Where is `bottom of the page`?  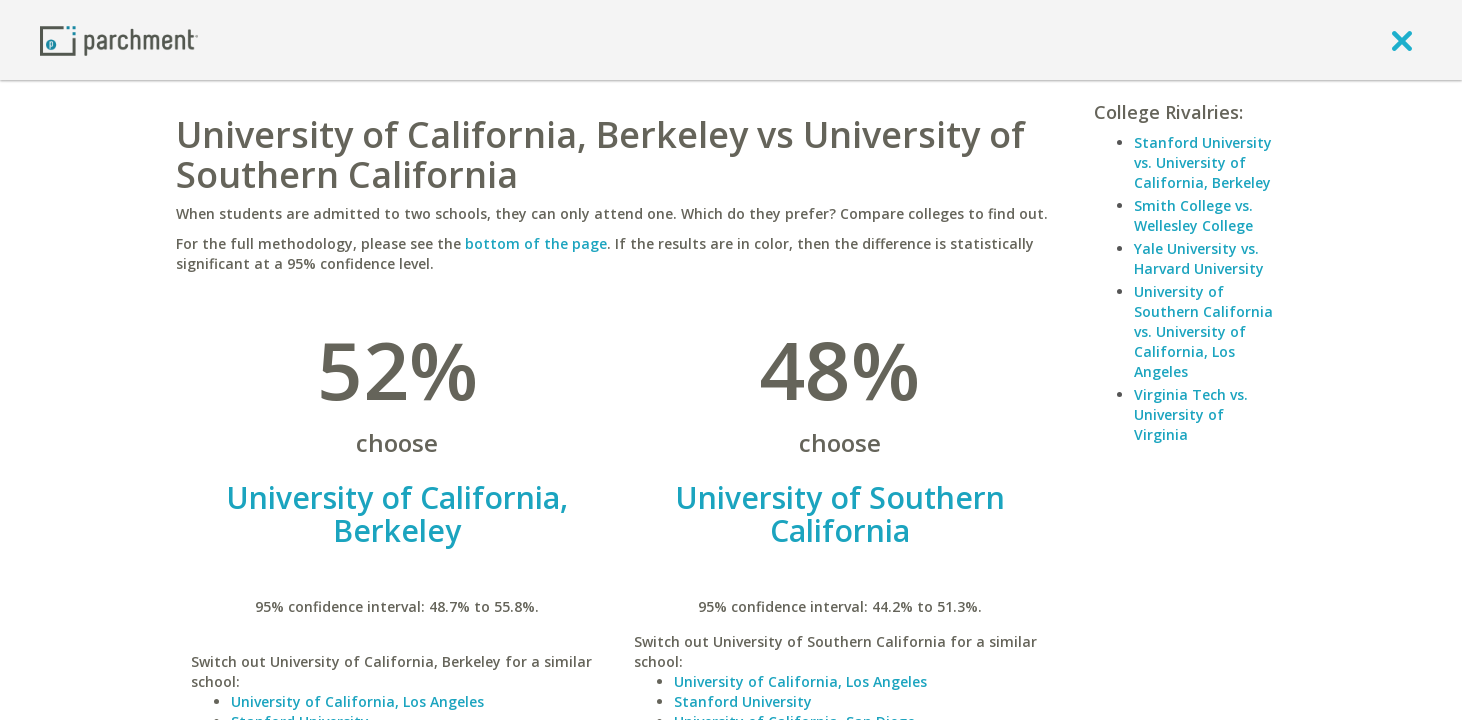
bottom of the page is located at coordinates (536, 243).